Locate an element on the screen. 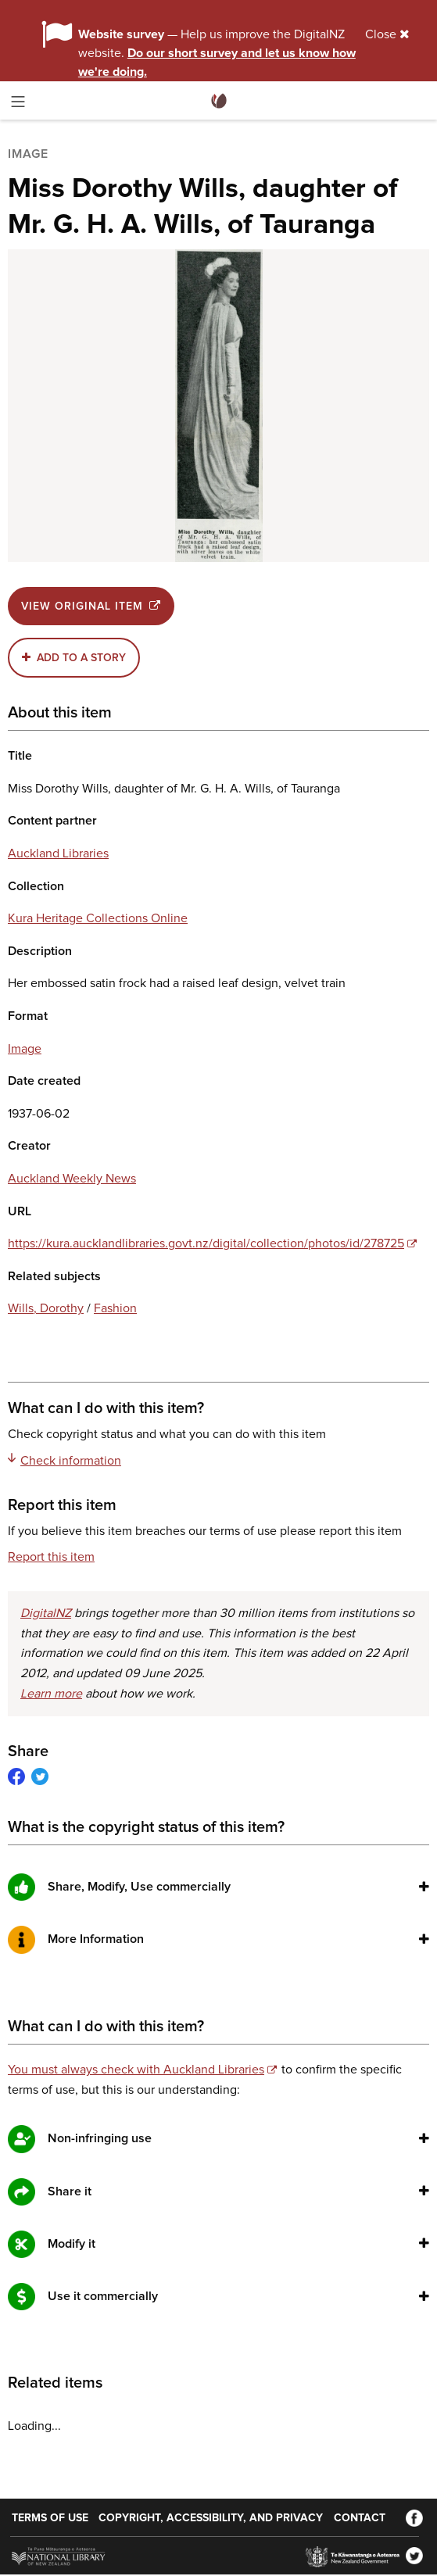  View original item is located at coordinates (91, 606).